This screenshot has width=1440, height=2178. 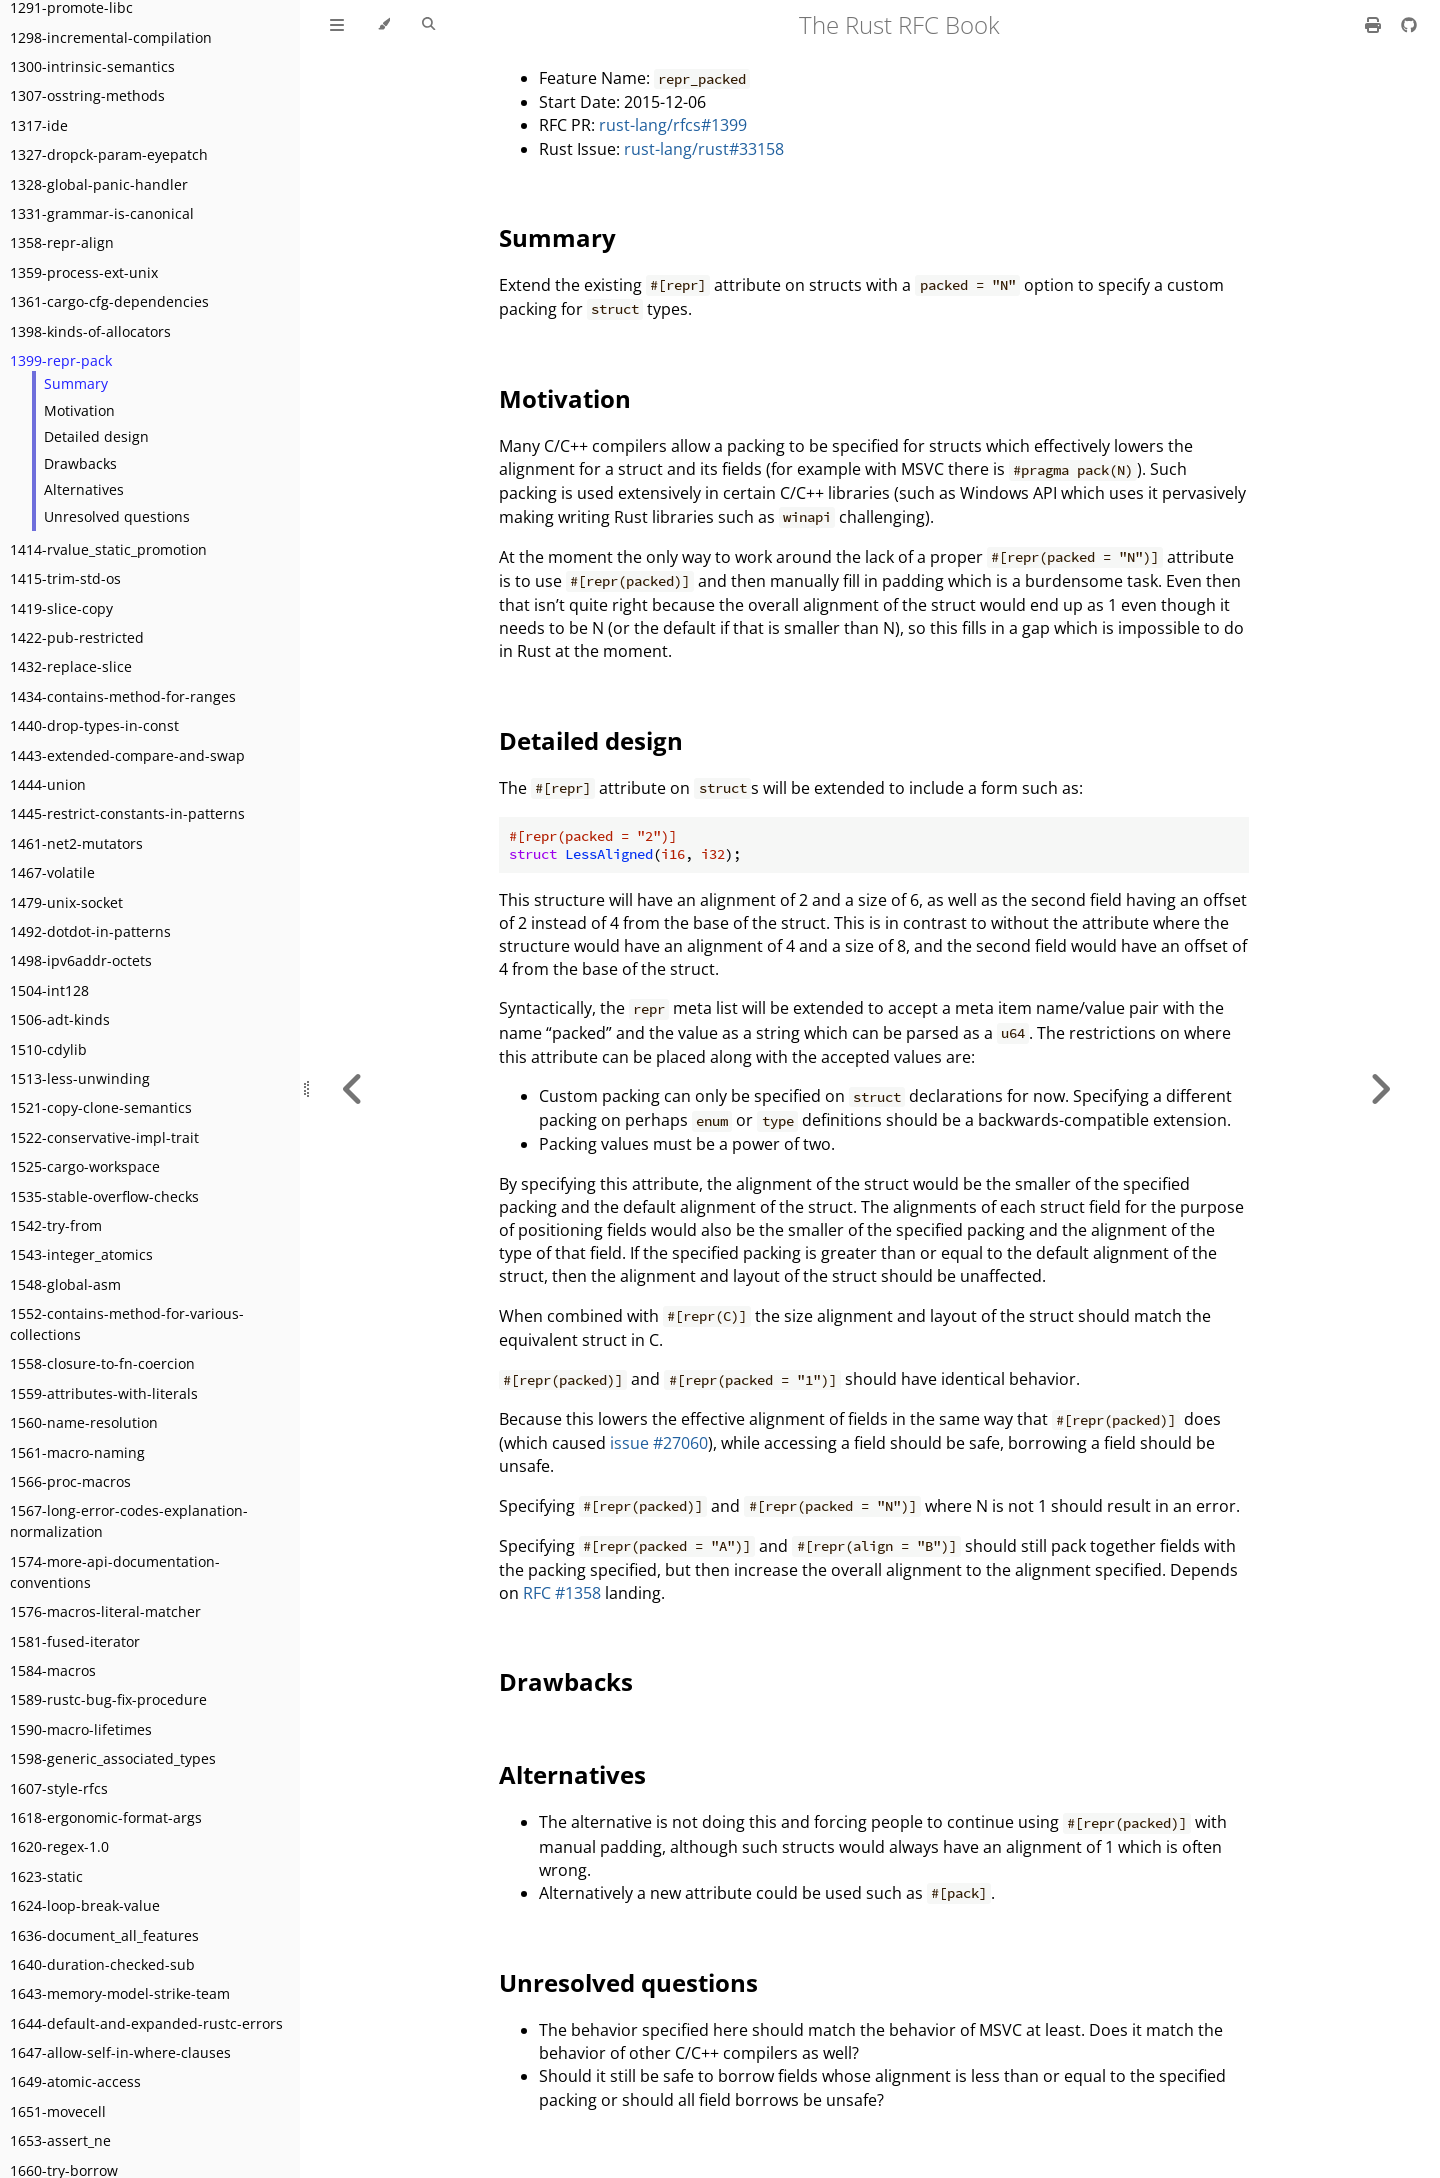 What do you see at coordinates (383, 25) in the screenshot?
I see `[Change theme]` at bounding box center [383, 25].